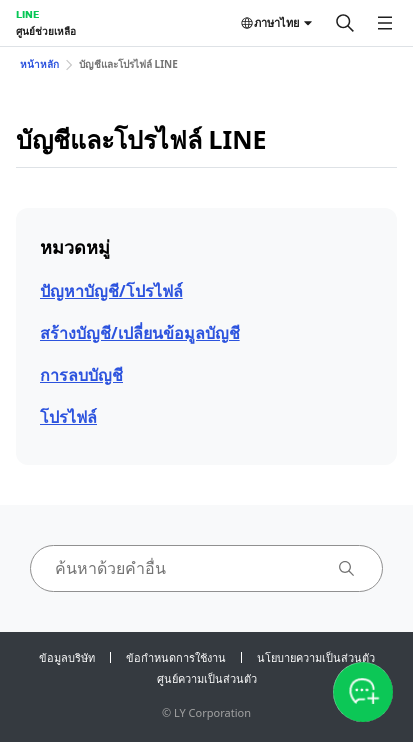  What do you see at coordinates (316, 657) in the screenshot?
I see `นโยบายความเป็นส่วนตัว` at bounding box center [316, 657].